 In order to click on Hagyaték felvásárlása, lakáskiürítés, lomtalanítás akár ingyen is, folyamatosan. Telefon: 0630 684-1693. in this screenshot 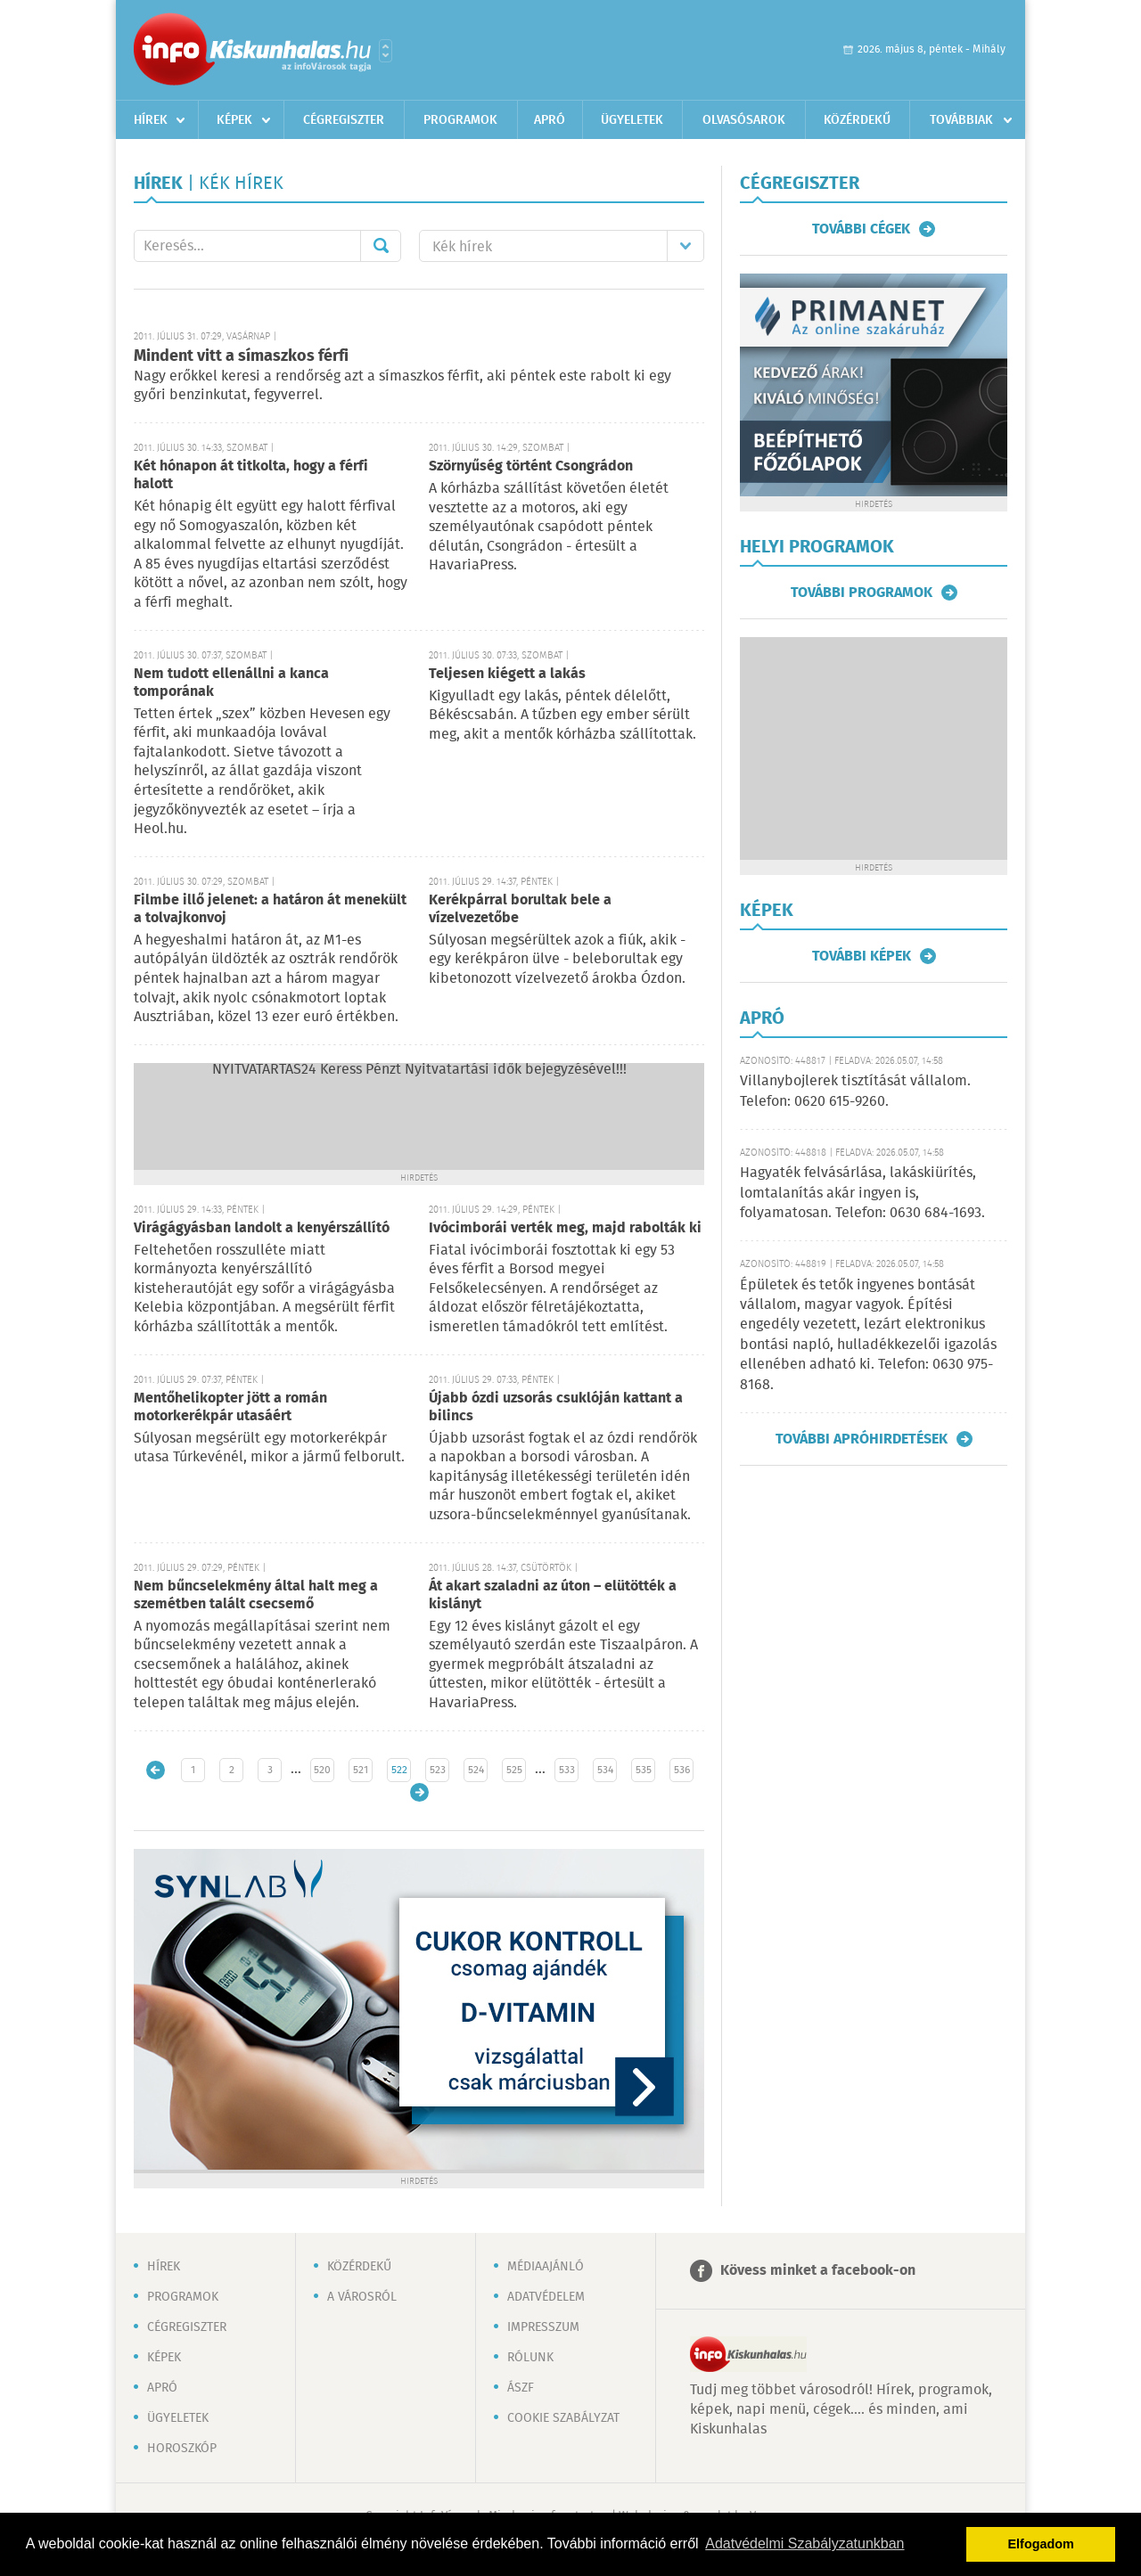, I will do `click(862, 1193)`.